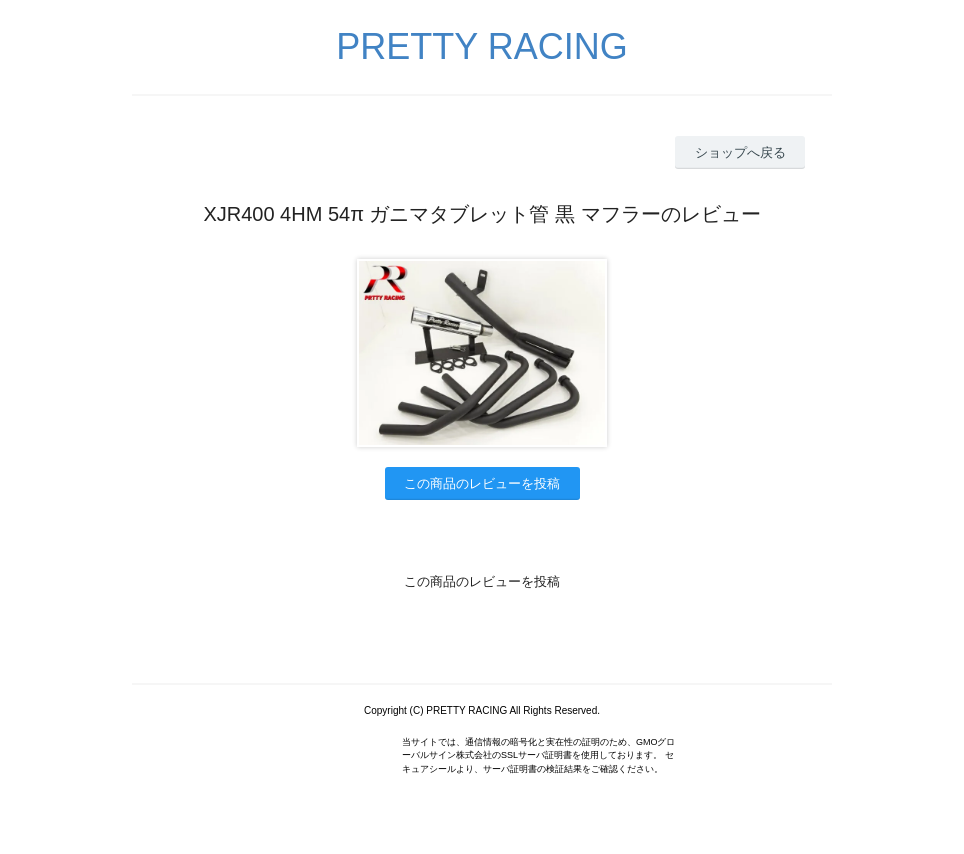 The width and height of the screenshot is (964, 854). Describe the element at coordinates (740, 152) in the screenshot. I see `ショップへ戻る` at that location.